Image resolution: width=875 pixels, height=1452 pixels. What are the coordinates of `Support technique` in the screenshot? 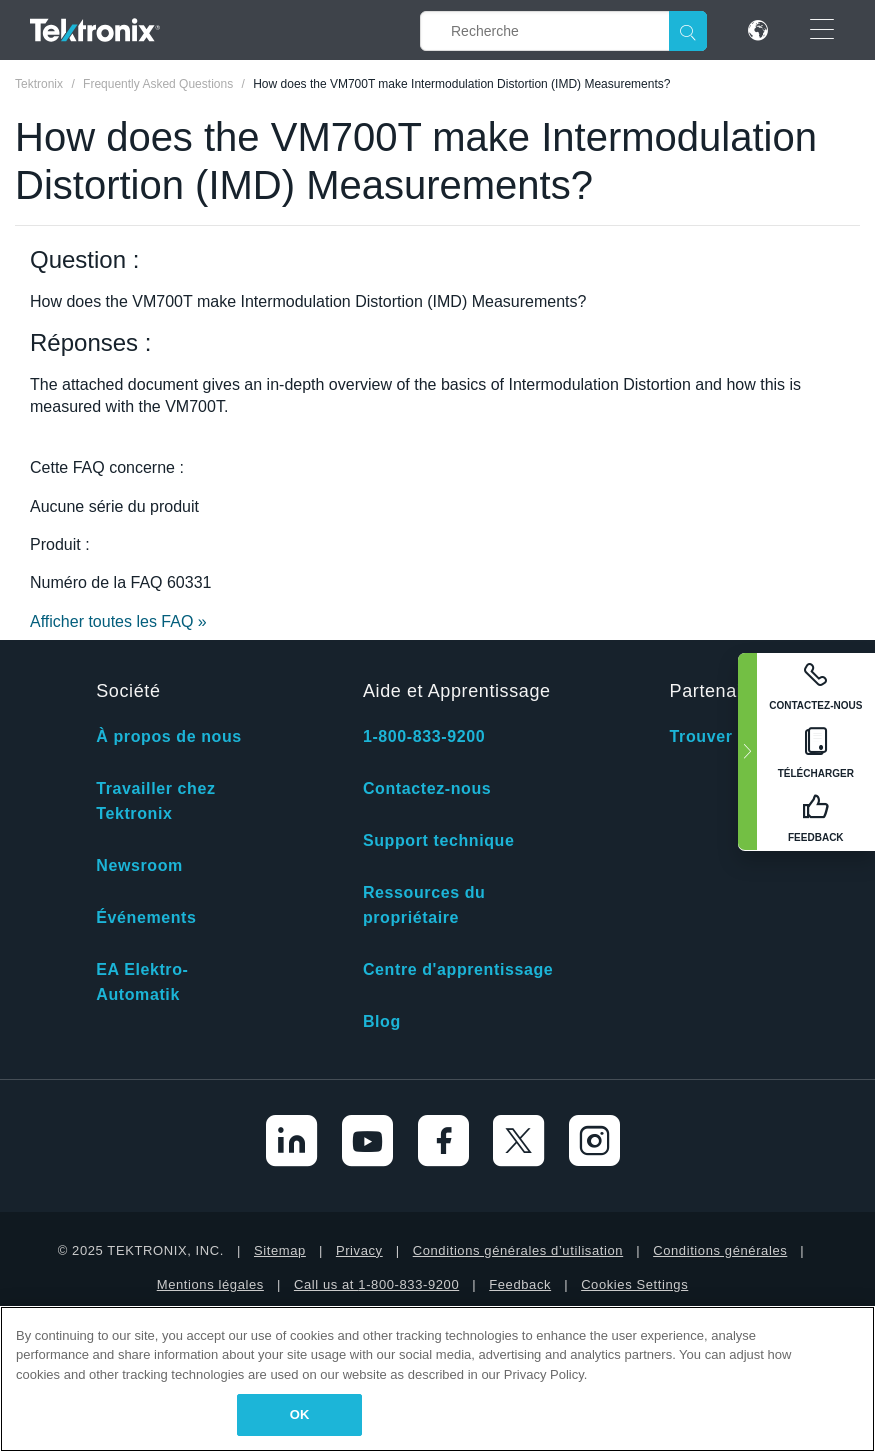 It's located at (439, 840).